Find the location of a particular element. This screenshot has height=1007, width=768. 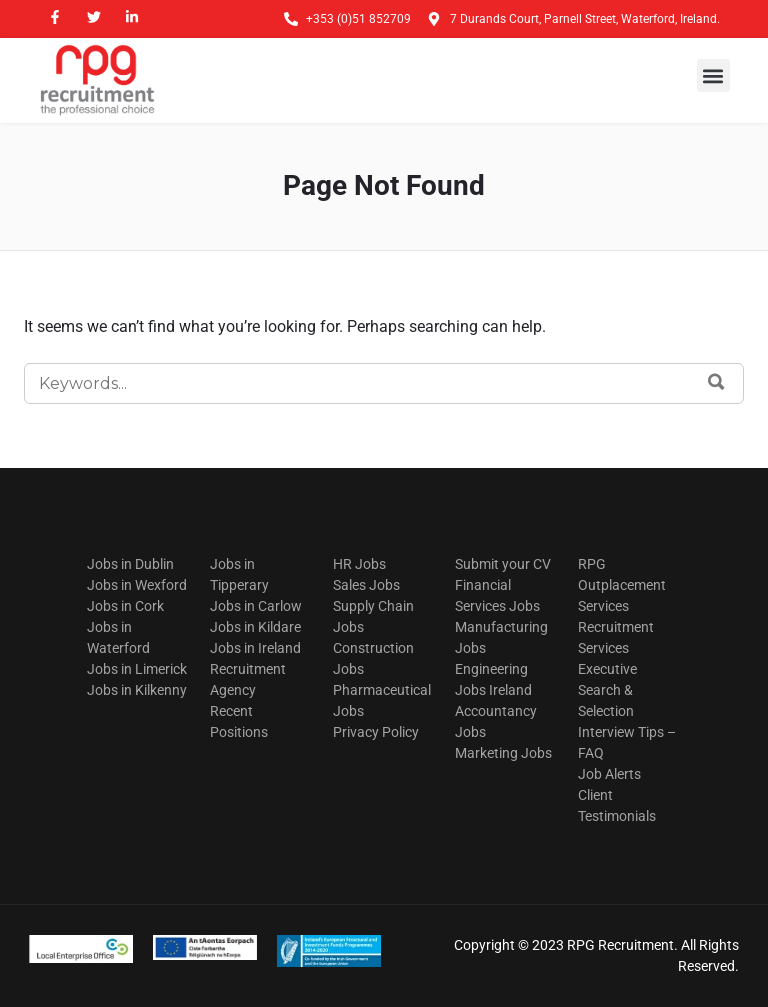

Privacy Policy is located at coordinates (376, 732).